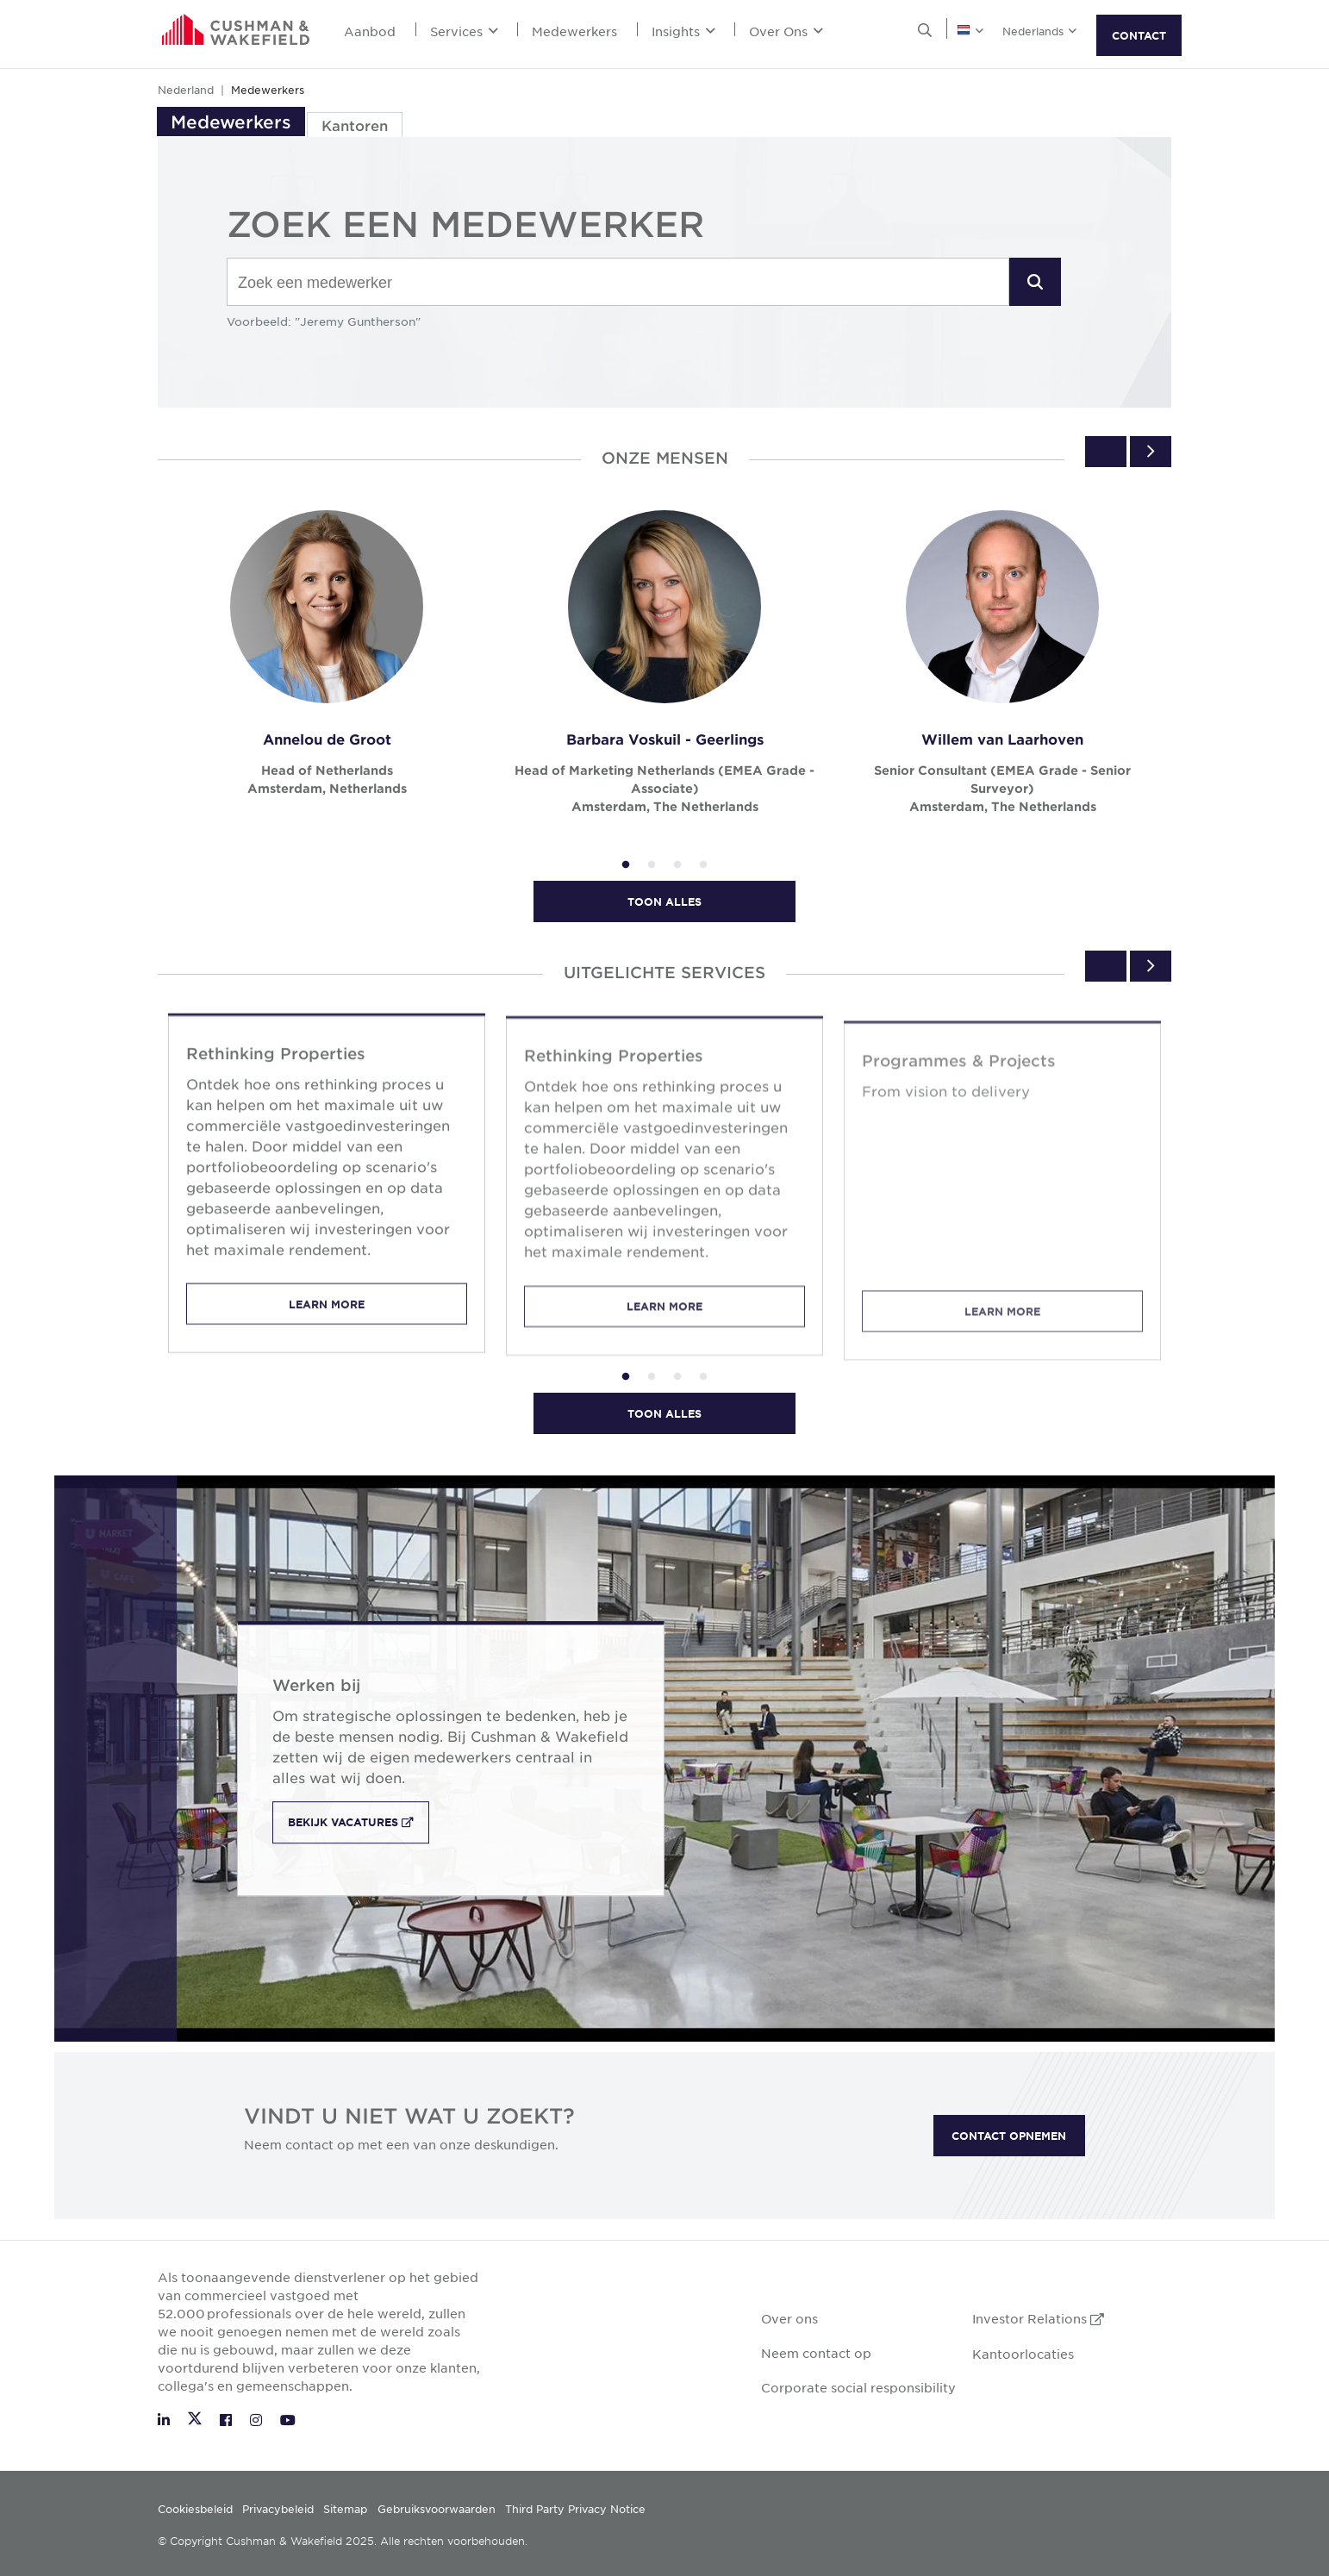  I want to click on Sitemap, so click(345, 2509).